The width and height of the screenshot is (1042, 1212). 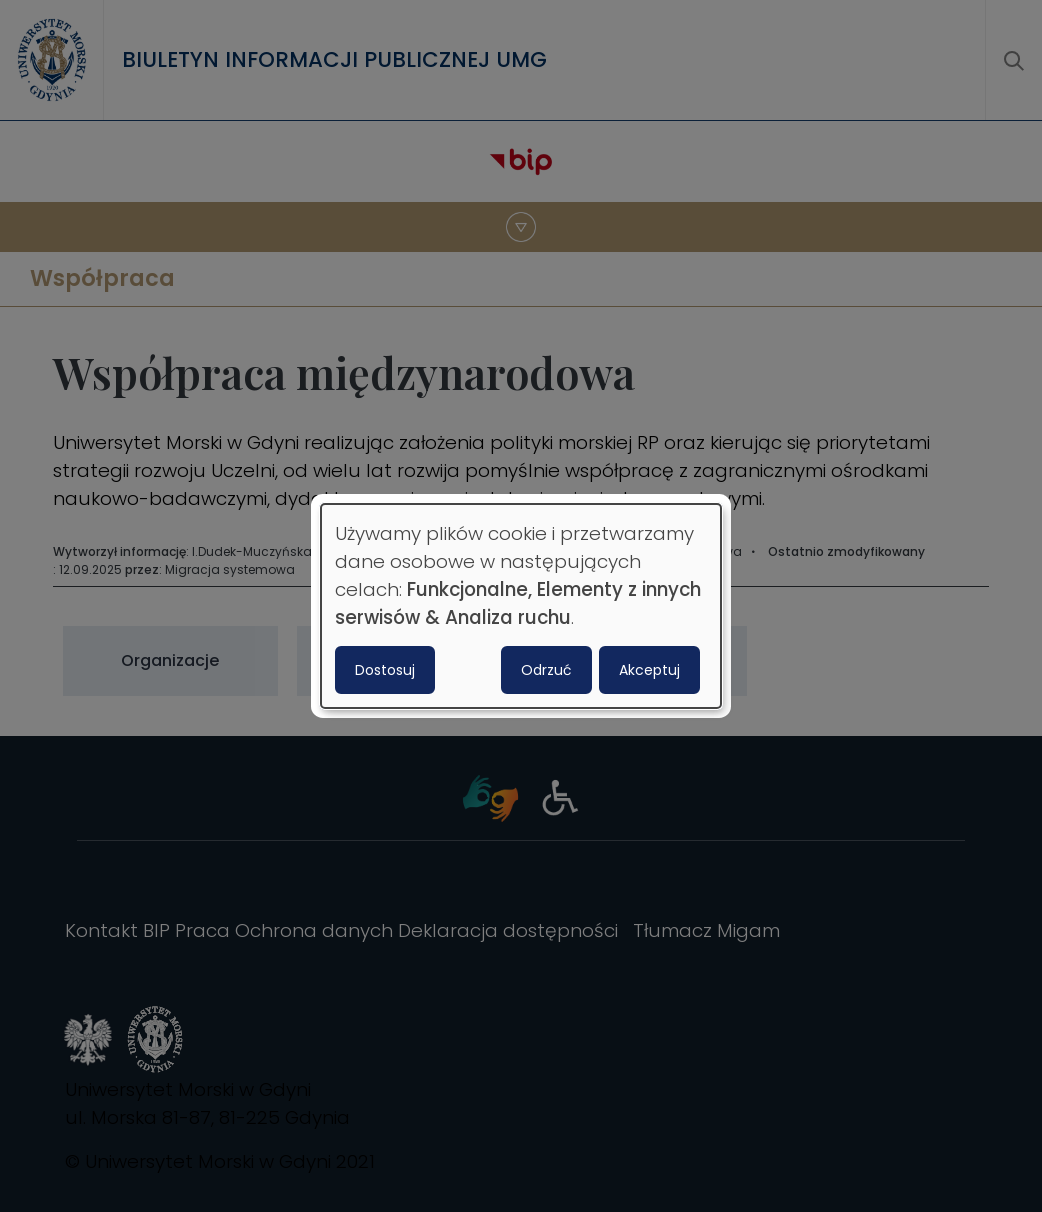 What do you see at coordinates (521, 606) in the screenshot?
I see `[dialog]` at bounding box center [521, 606].